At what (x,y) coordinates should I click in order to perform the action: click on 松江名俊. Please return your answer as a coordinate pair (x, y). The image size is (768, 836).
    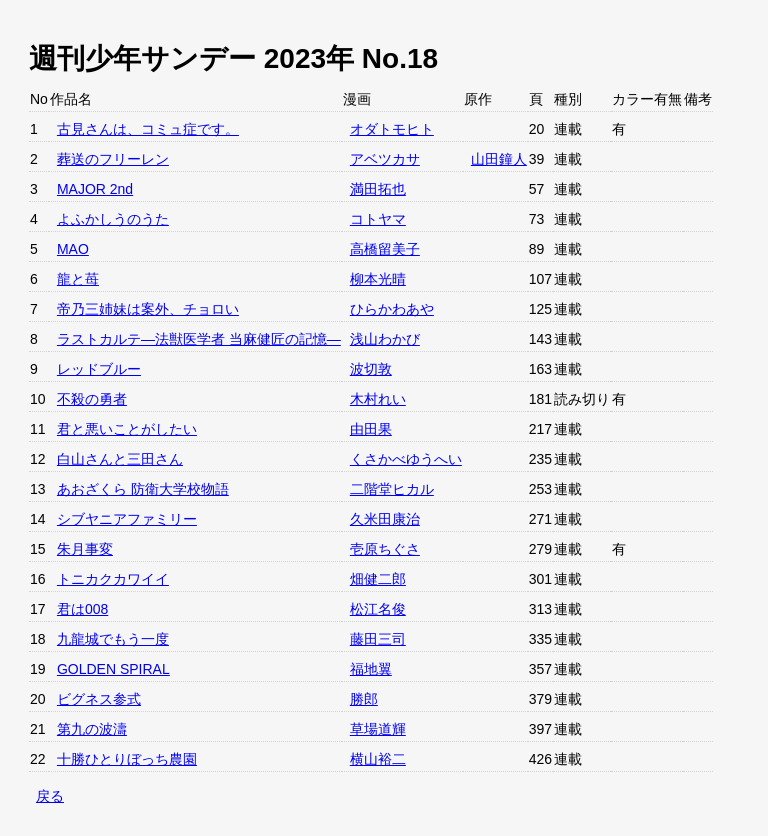
    Looking at the image, I should click on (378, 609).